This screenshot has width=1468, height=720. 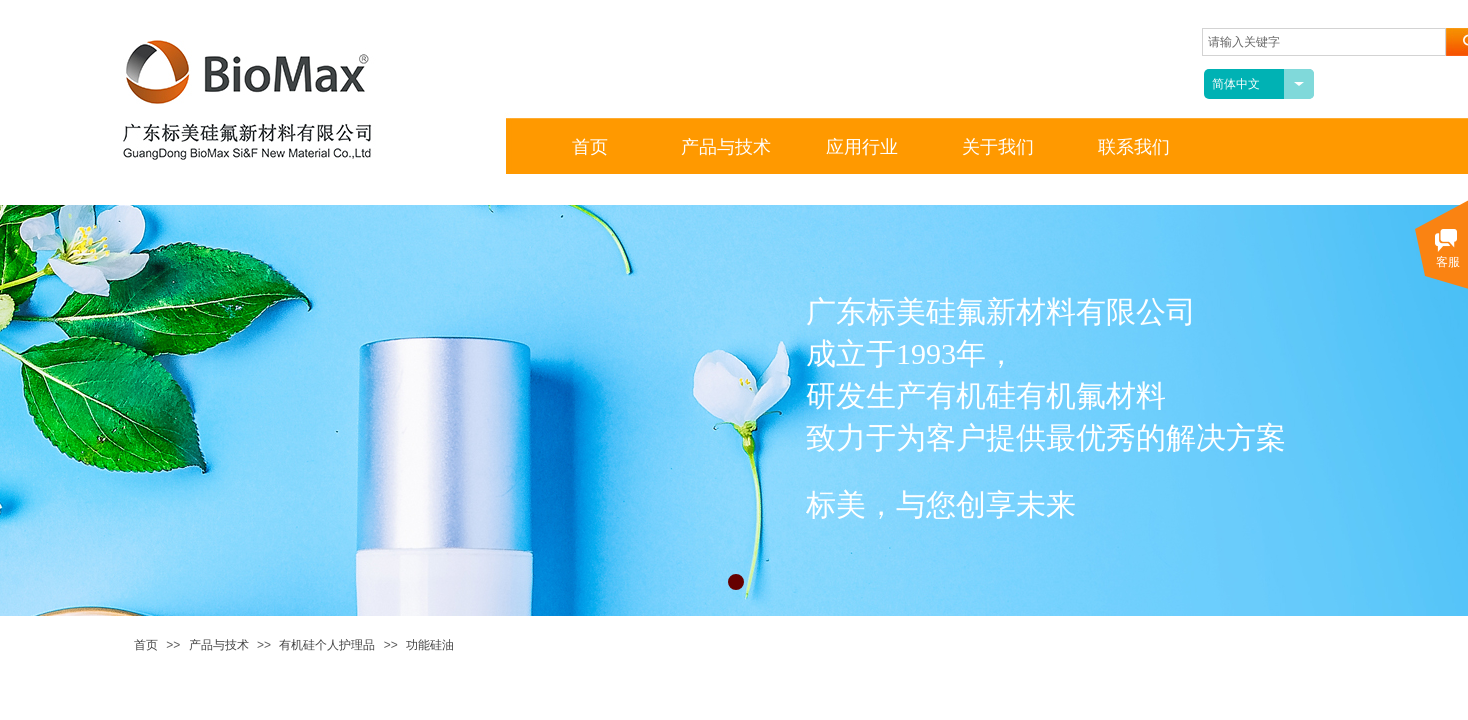 I want to click on 关于我们, so click(x=998, y=147).